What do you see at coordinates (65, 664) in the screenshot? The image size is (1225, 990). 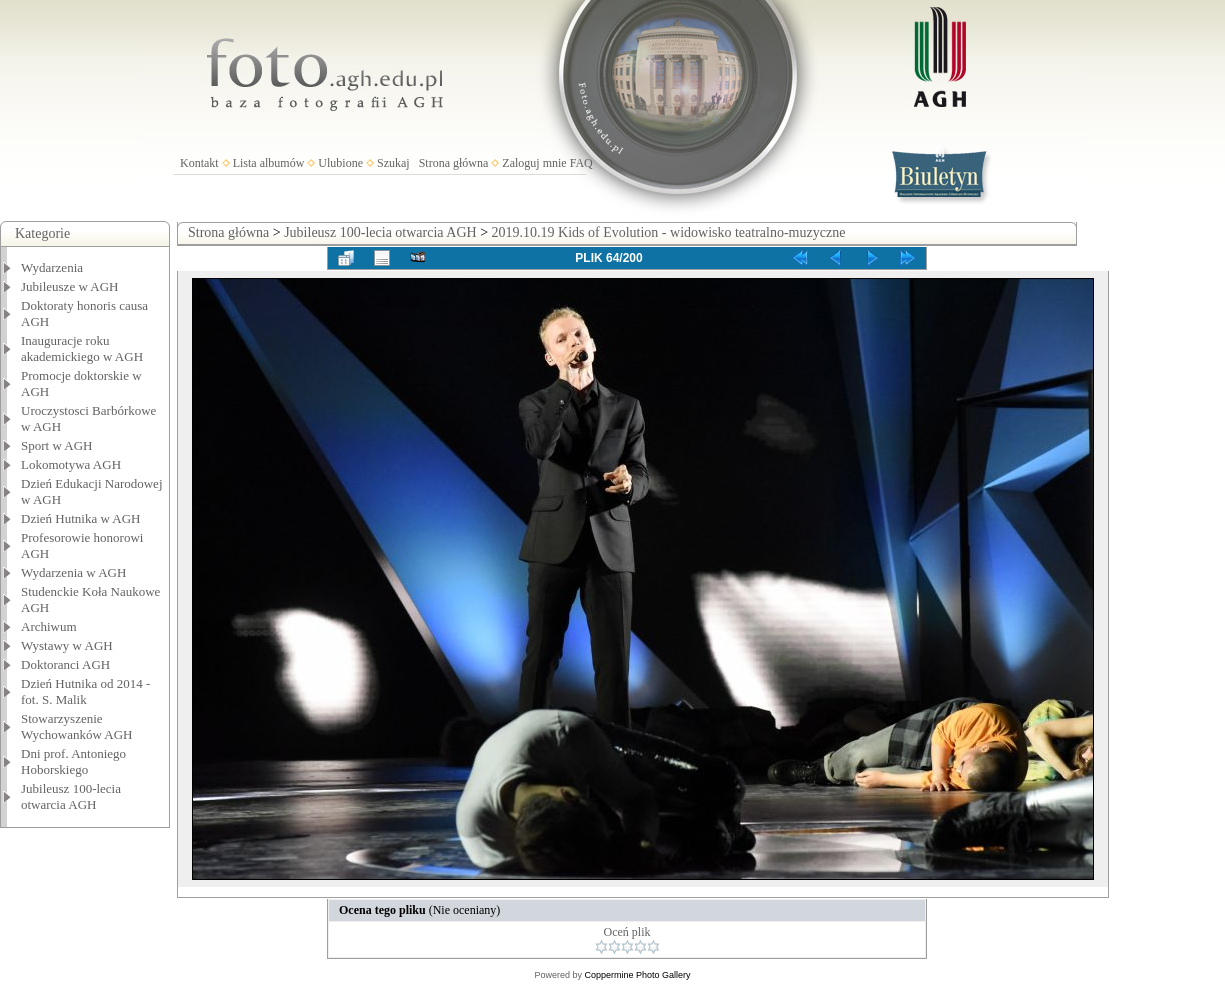 I see `Doktoranci AGH` at bounding box center [65, 664].